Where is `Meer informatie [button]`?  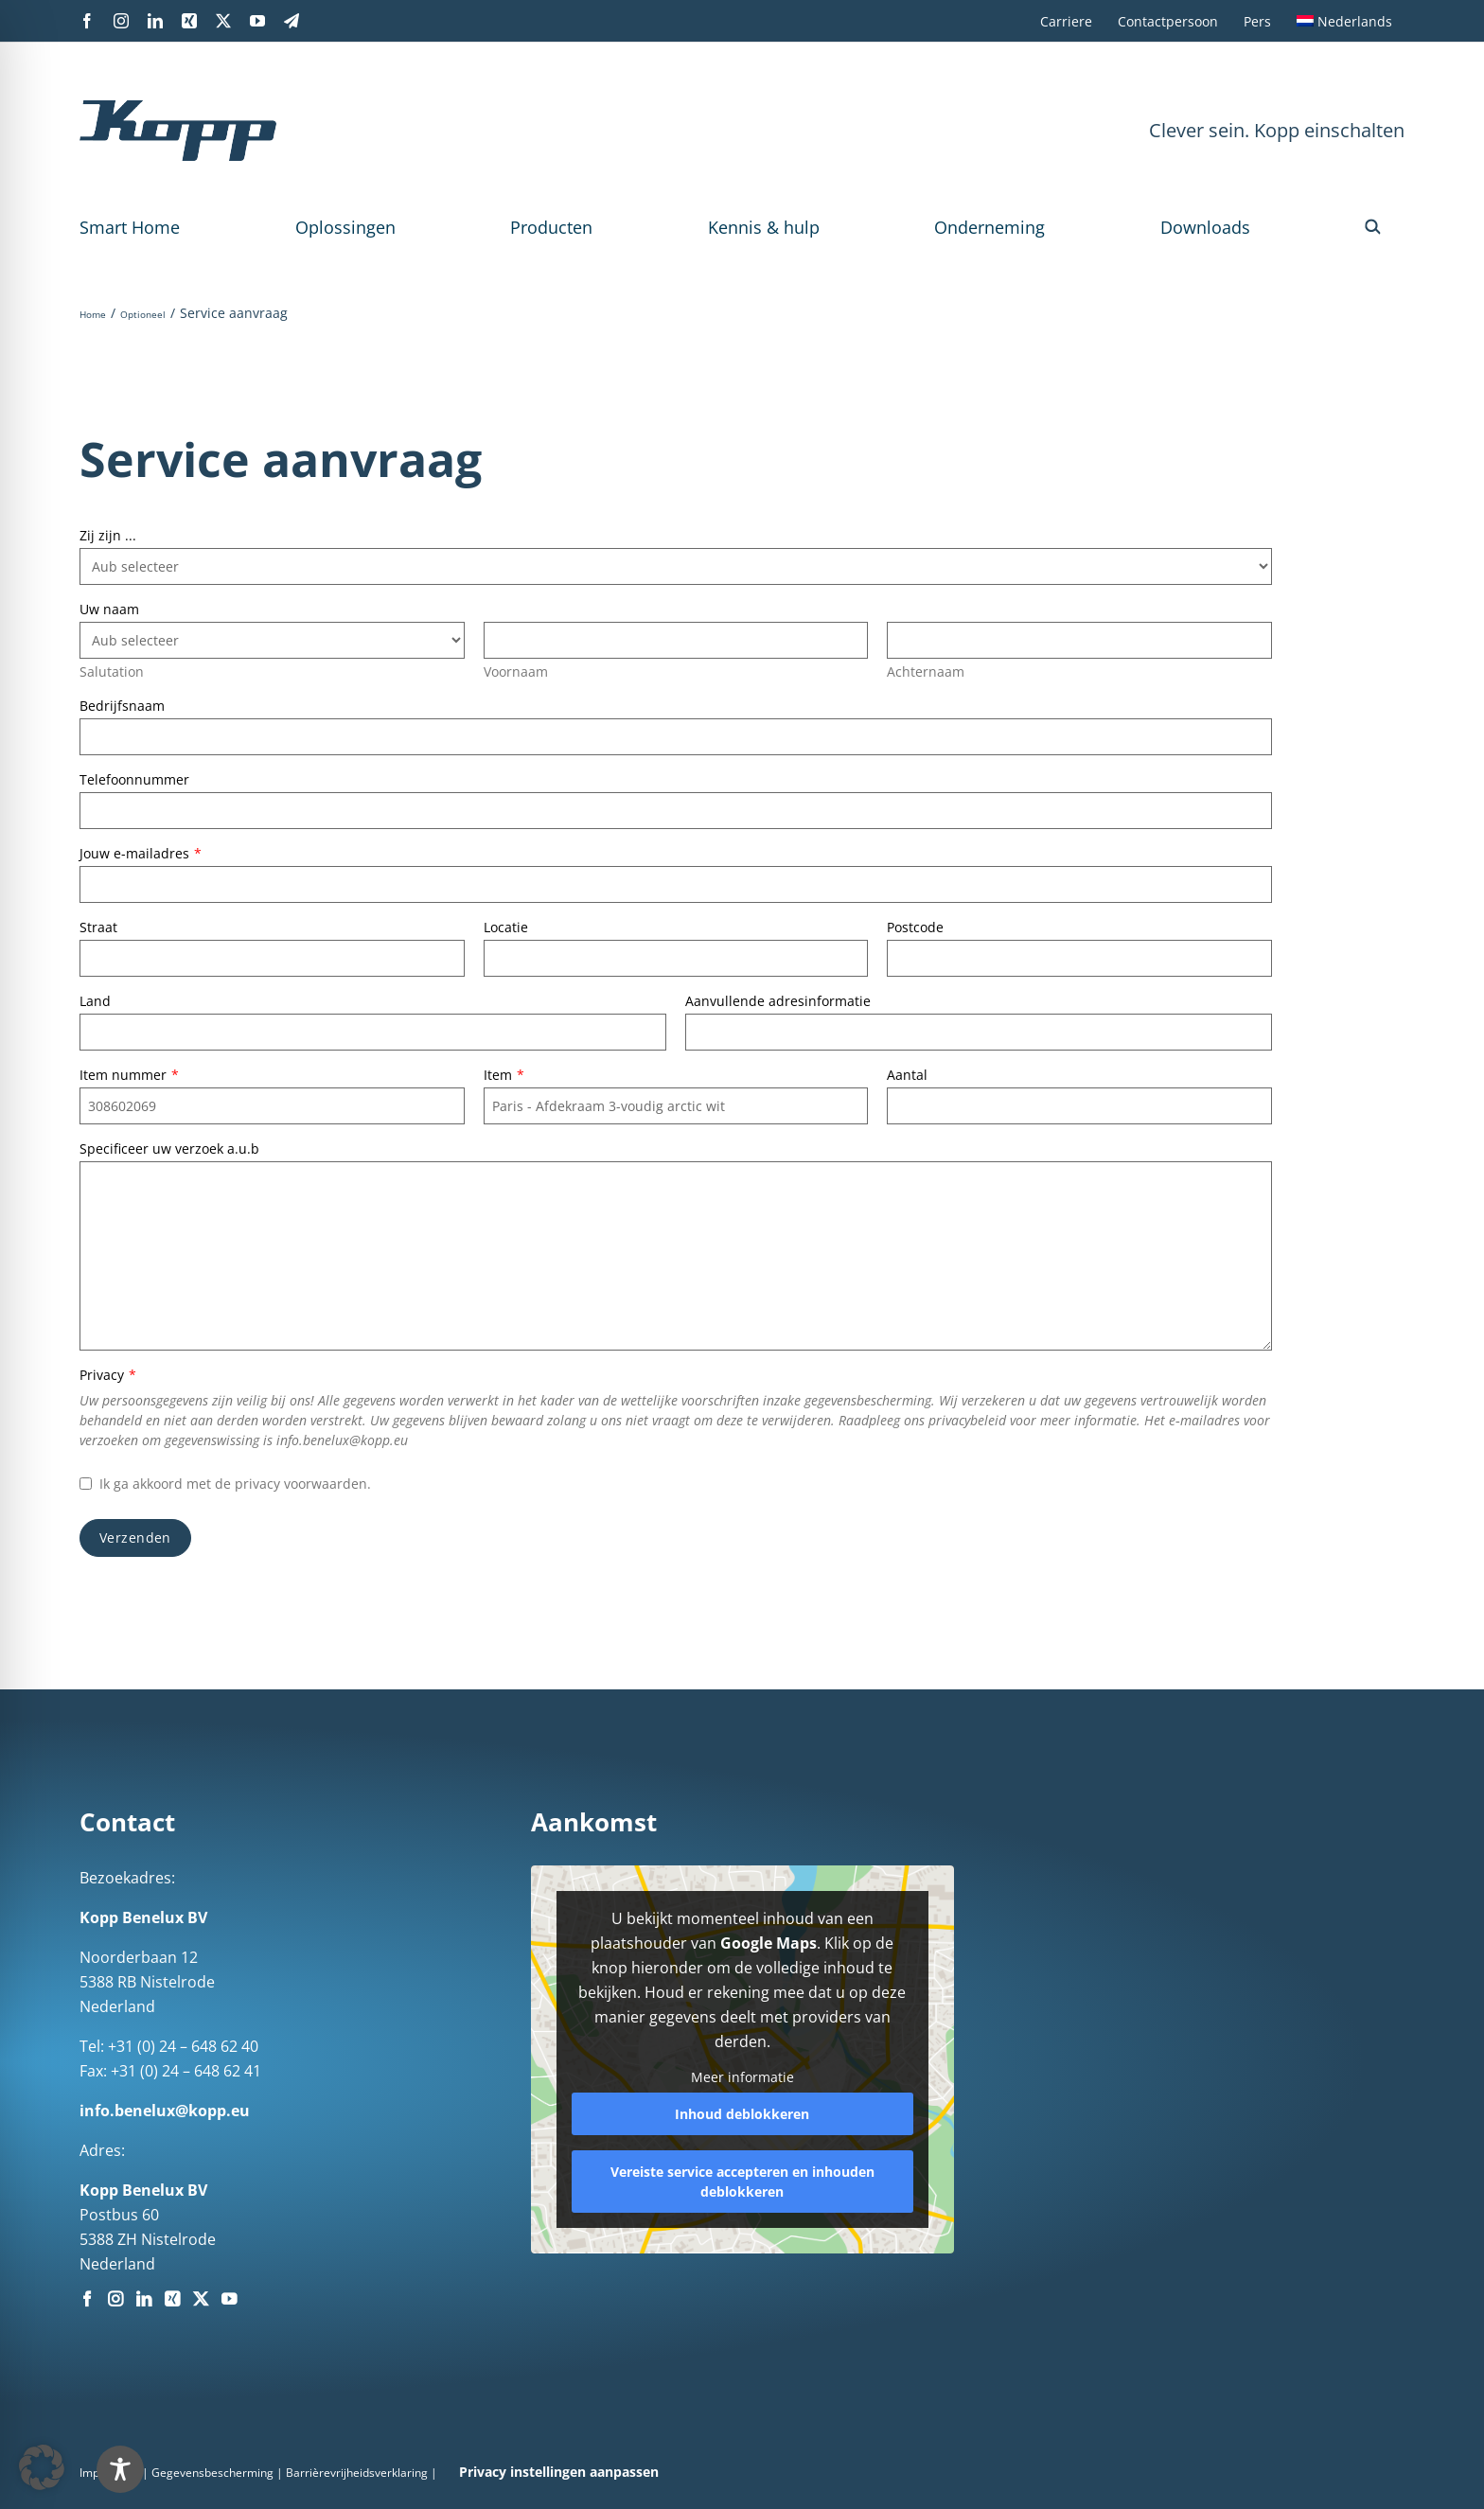
Meer informatie [button] is located at coordinates (741, 2077).